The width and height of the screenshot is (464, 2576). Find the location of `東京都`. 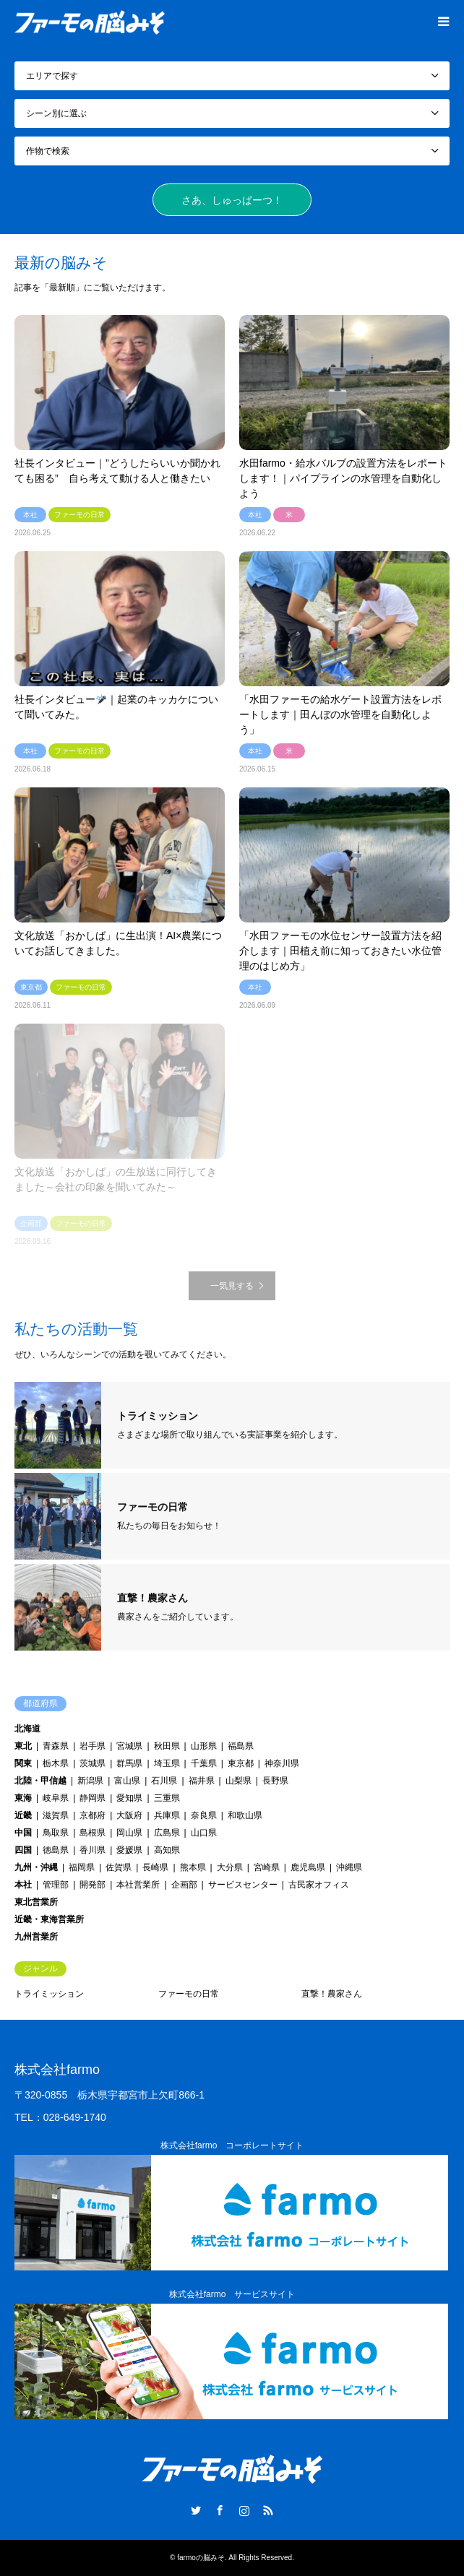

東京都 is located at coordinates (241, 1763).